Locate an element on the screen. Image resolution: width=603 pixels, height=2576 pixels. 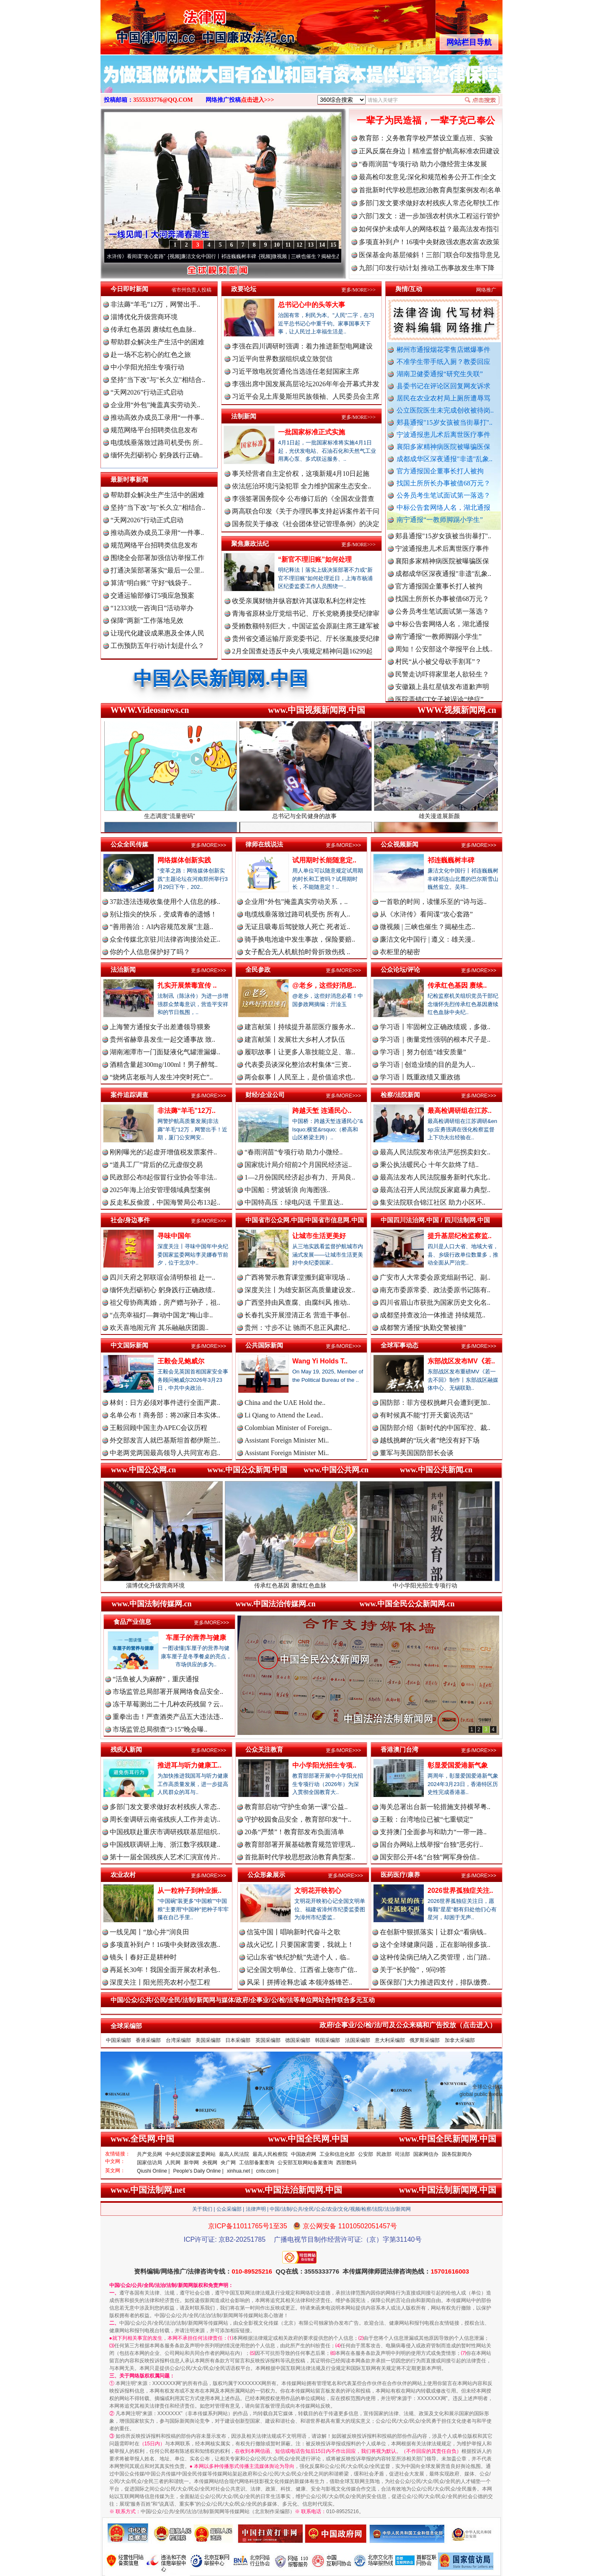
战火记忆丨只要国家需要，我就上！ is located at coordinates (300, 1944).